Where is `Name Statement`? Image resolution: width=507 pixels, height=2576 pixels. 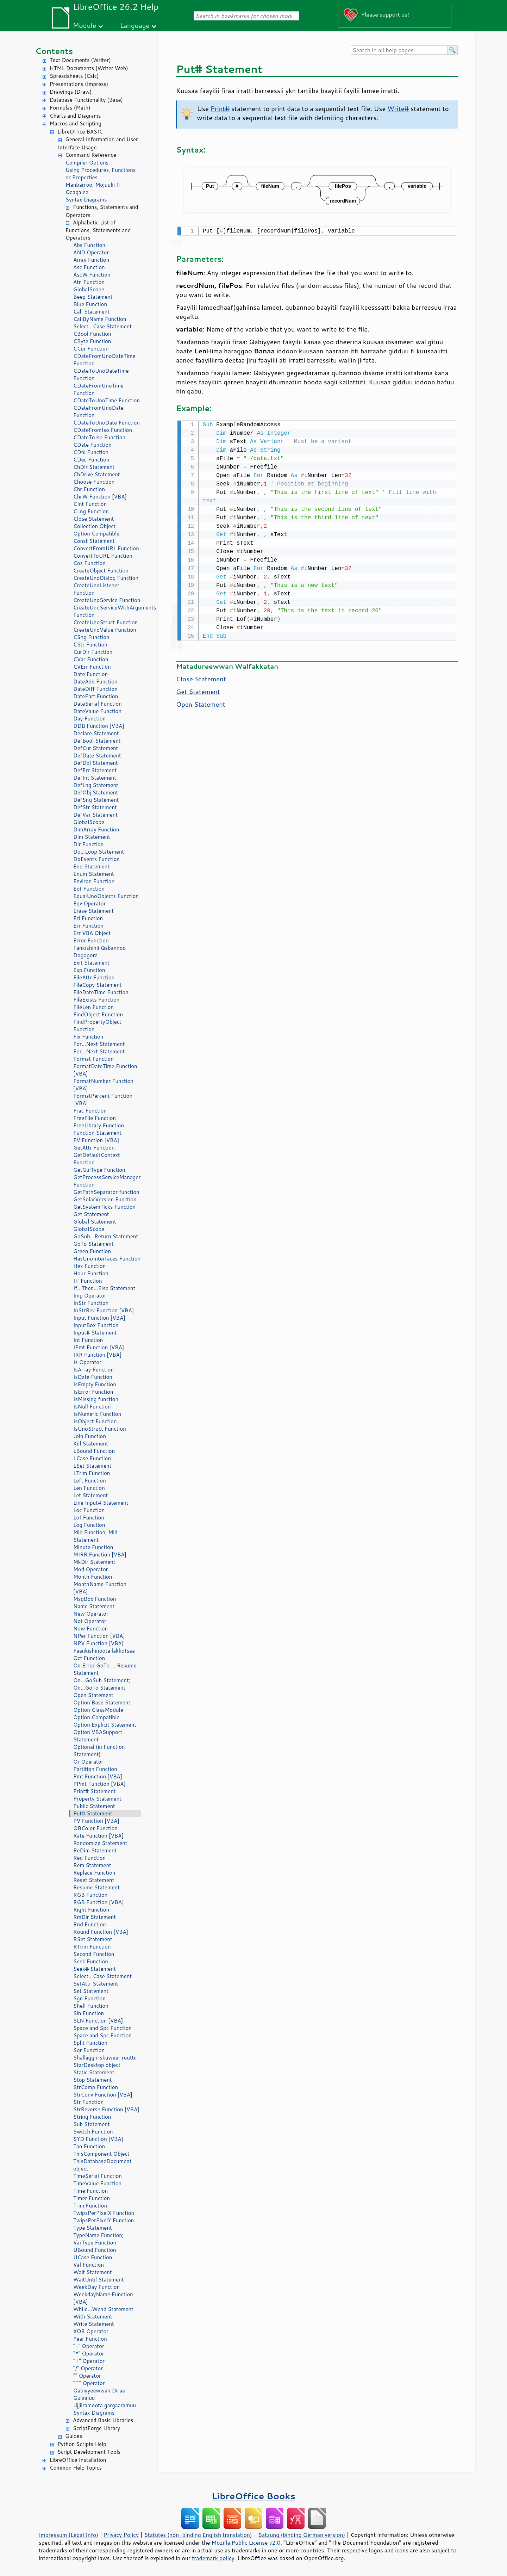
Name Statement is located at coordinates (93, 1606).